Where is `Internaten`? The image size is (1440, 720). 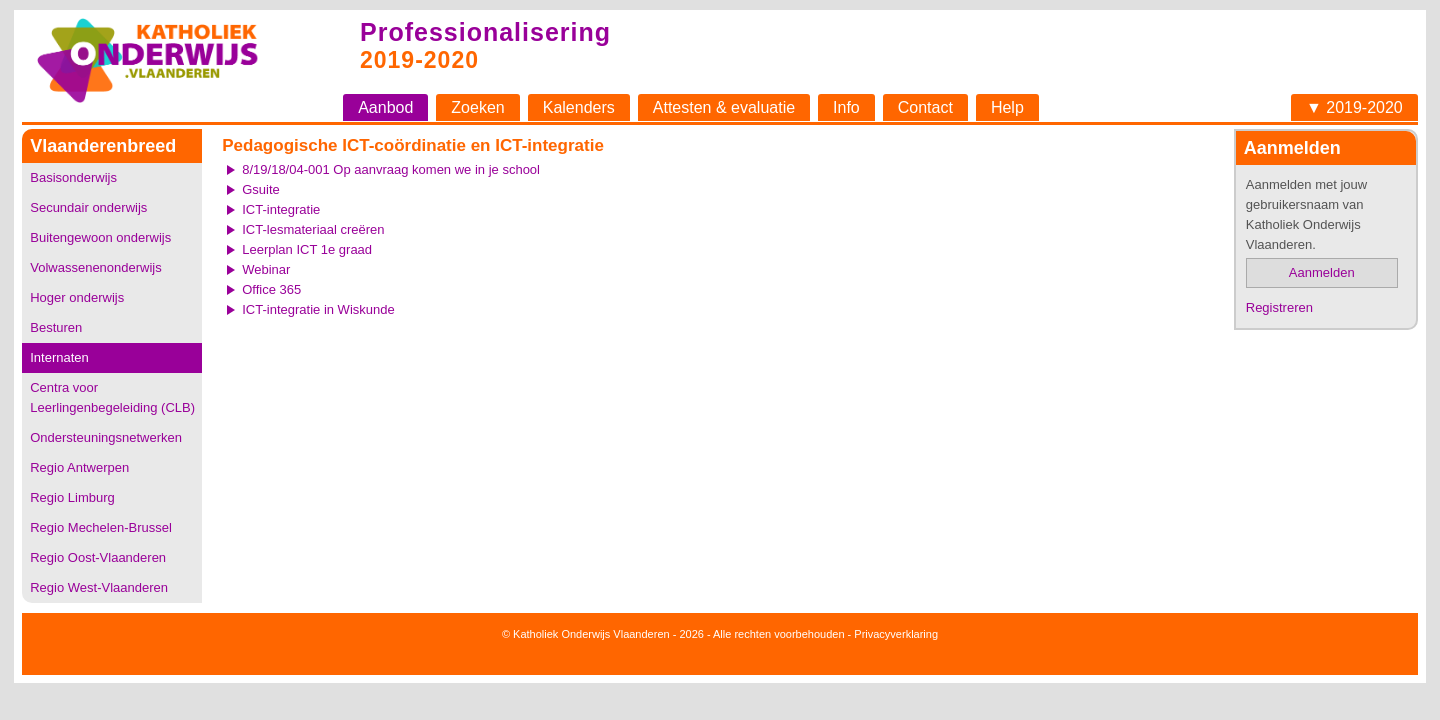
Internaten is located at coordinates (59, 357).